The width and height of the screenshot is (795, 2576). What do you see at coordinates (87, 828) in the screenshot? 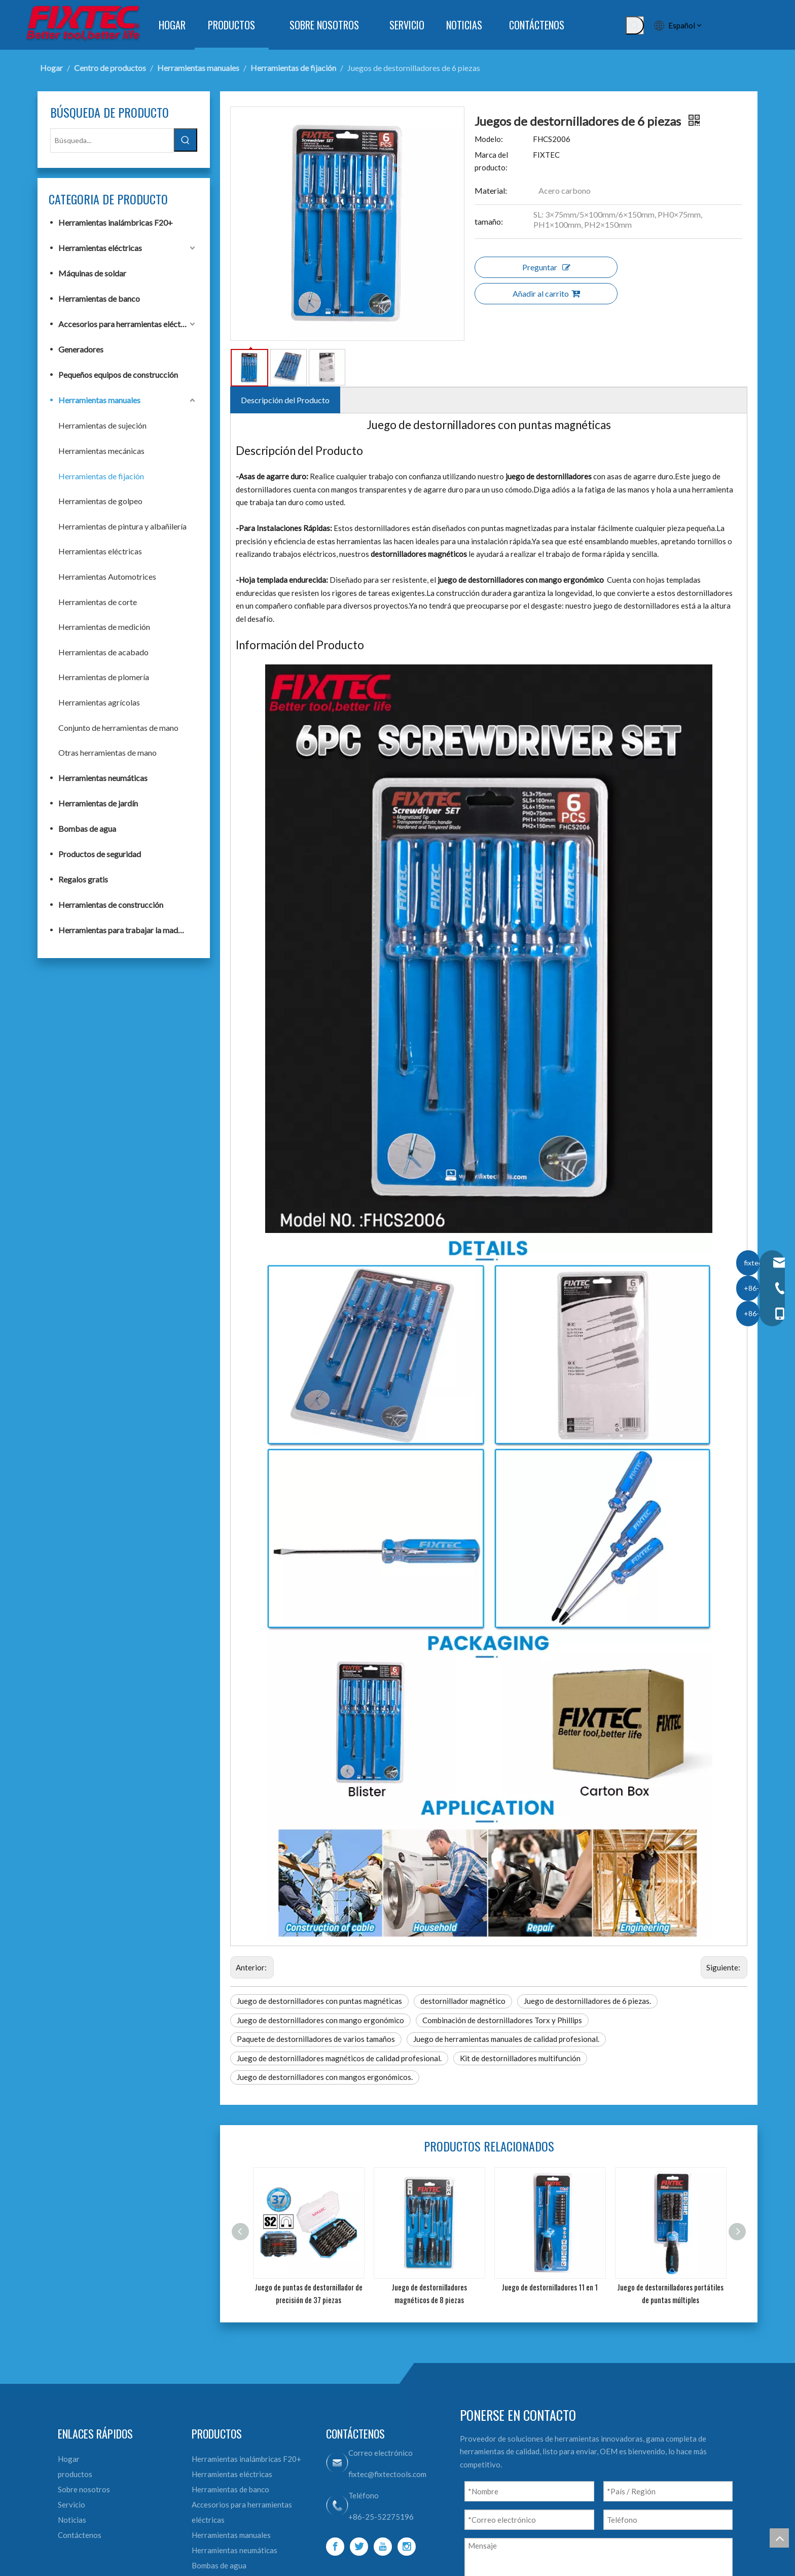
I see `Bombas de agua` at bounding box center [87, 828].